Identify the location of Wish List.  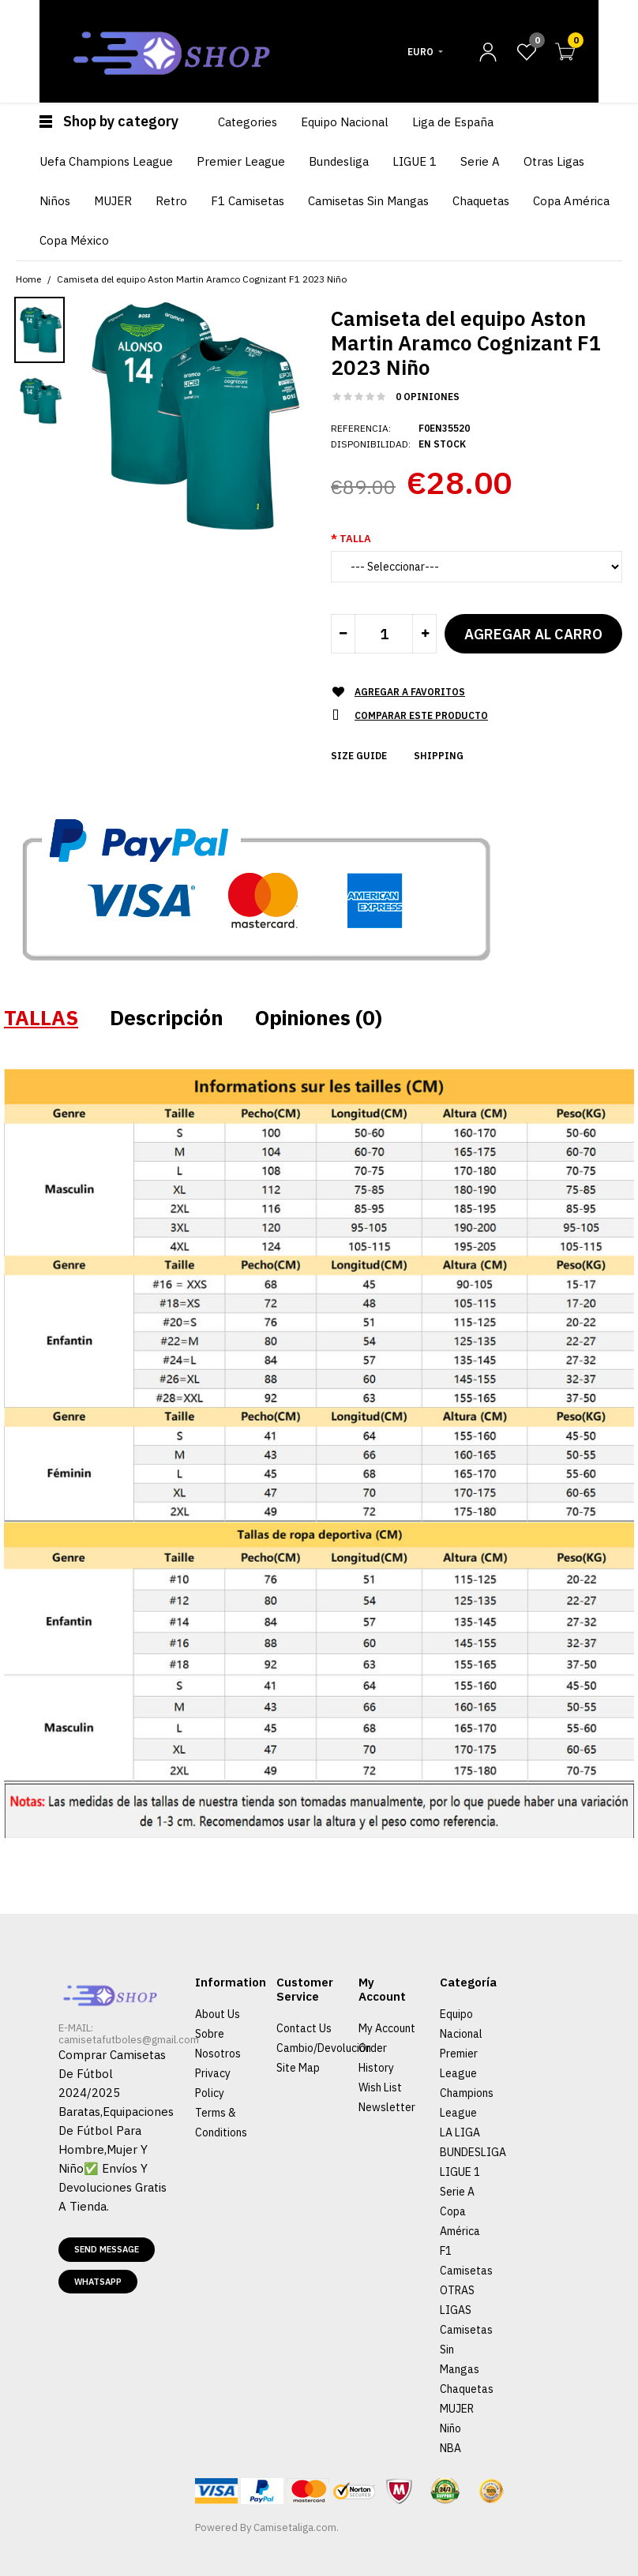
(380, 2087).